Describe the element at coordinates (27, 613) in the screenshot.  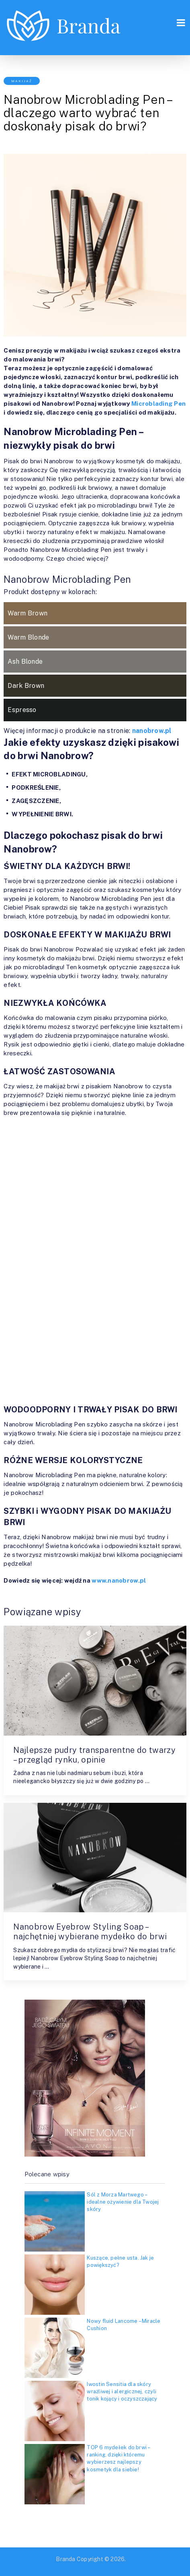
I see `Warm Brown` at that location.